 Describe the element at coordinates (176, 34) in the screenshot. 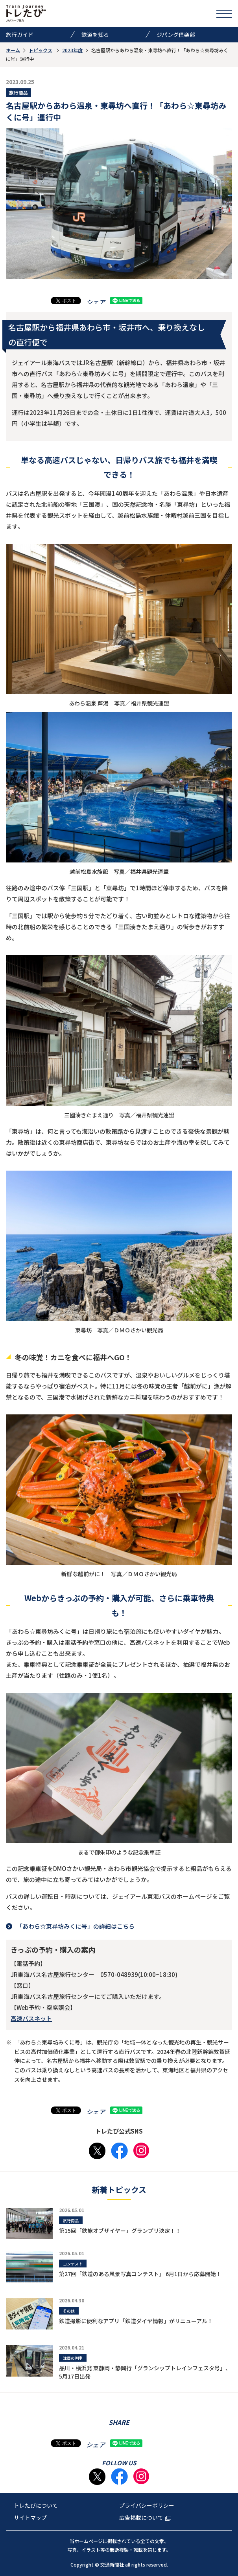

I see `ジパング倶楽部` at that location.